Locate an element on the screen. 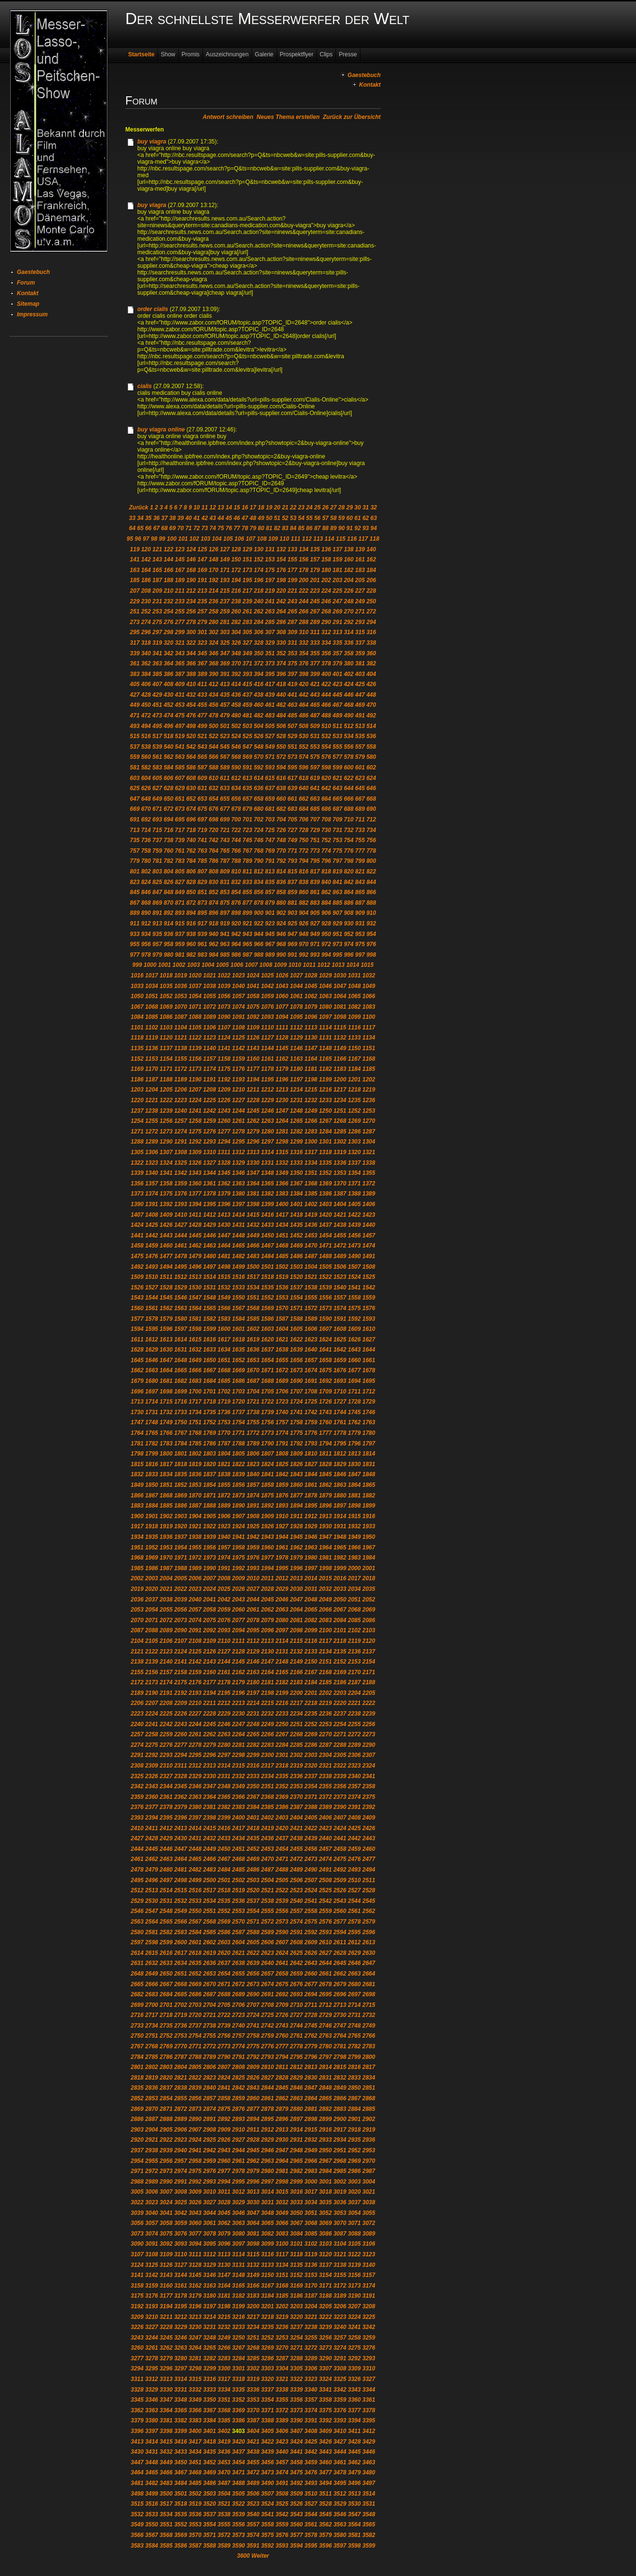  1240 is located at coordinates (180, 1110).